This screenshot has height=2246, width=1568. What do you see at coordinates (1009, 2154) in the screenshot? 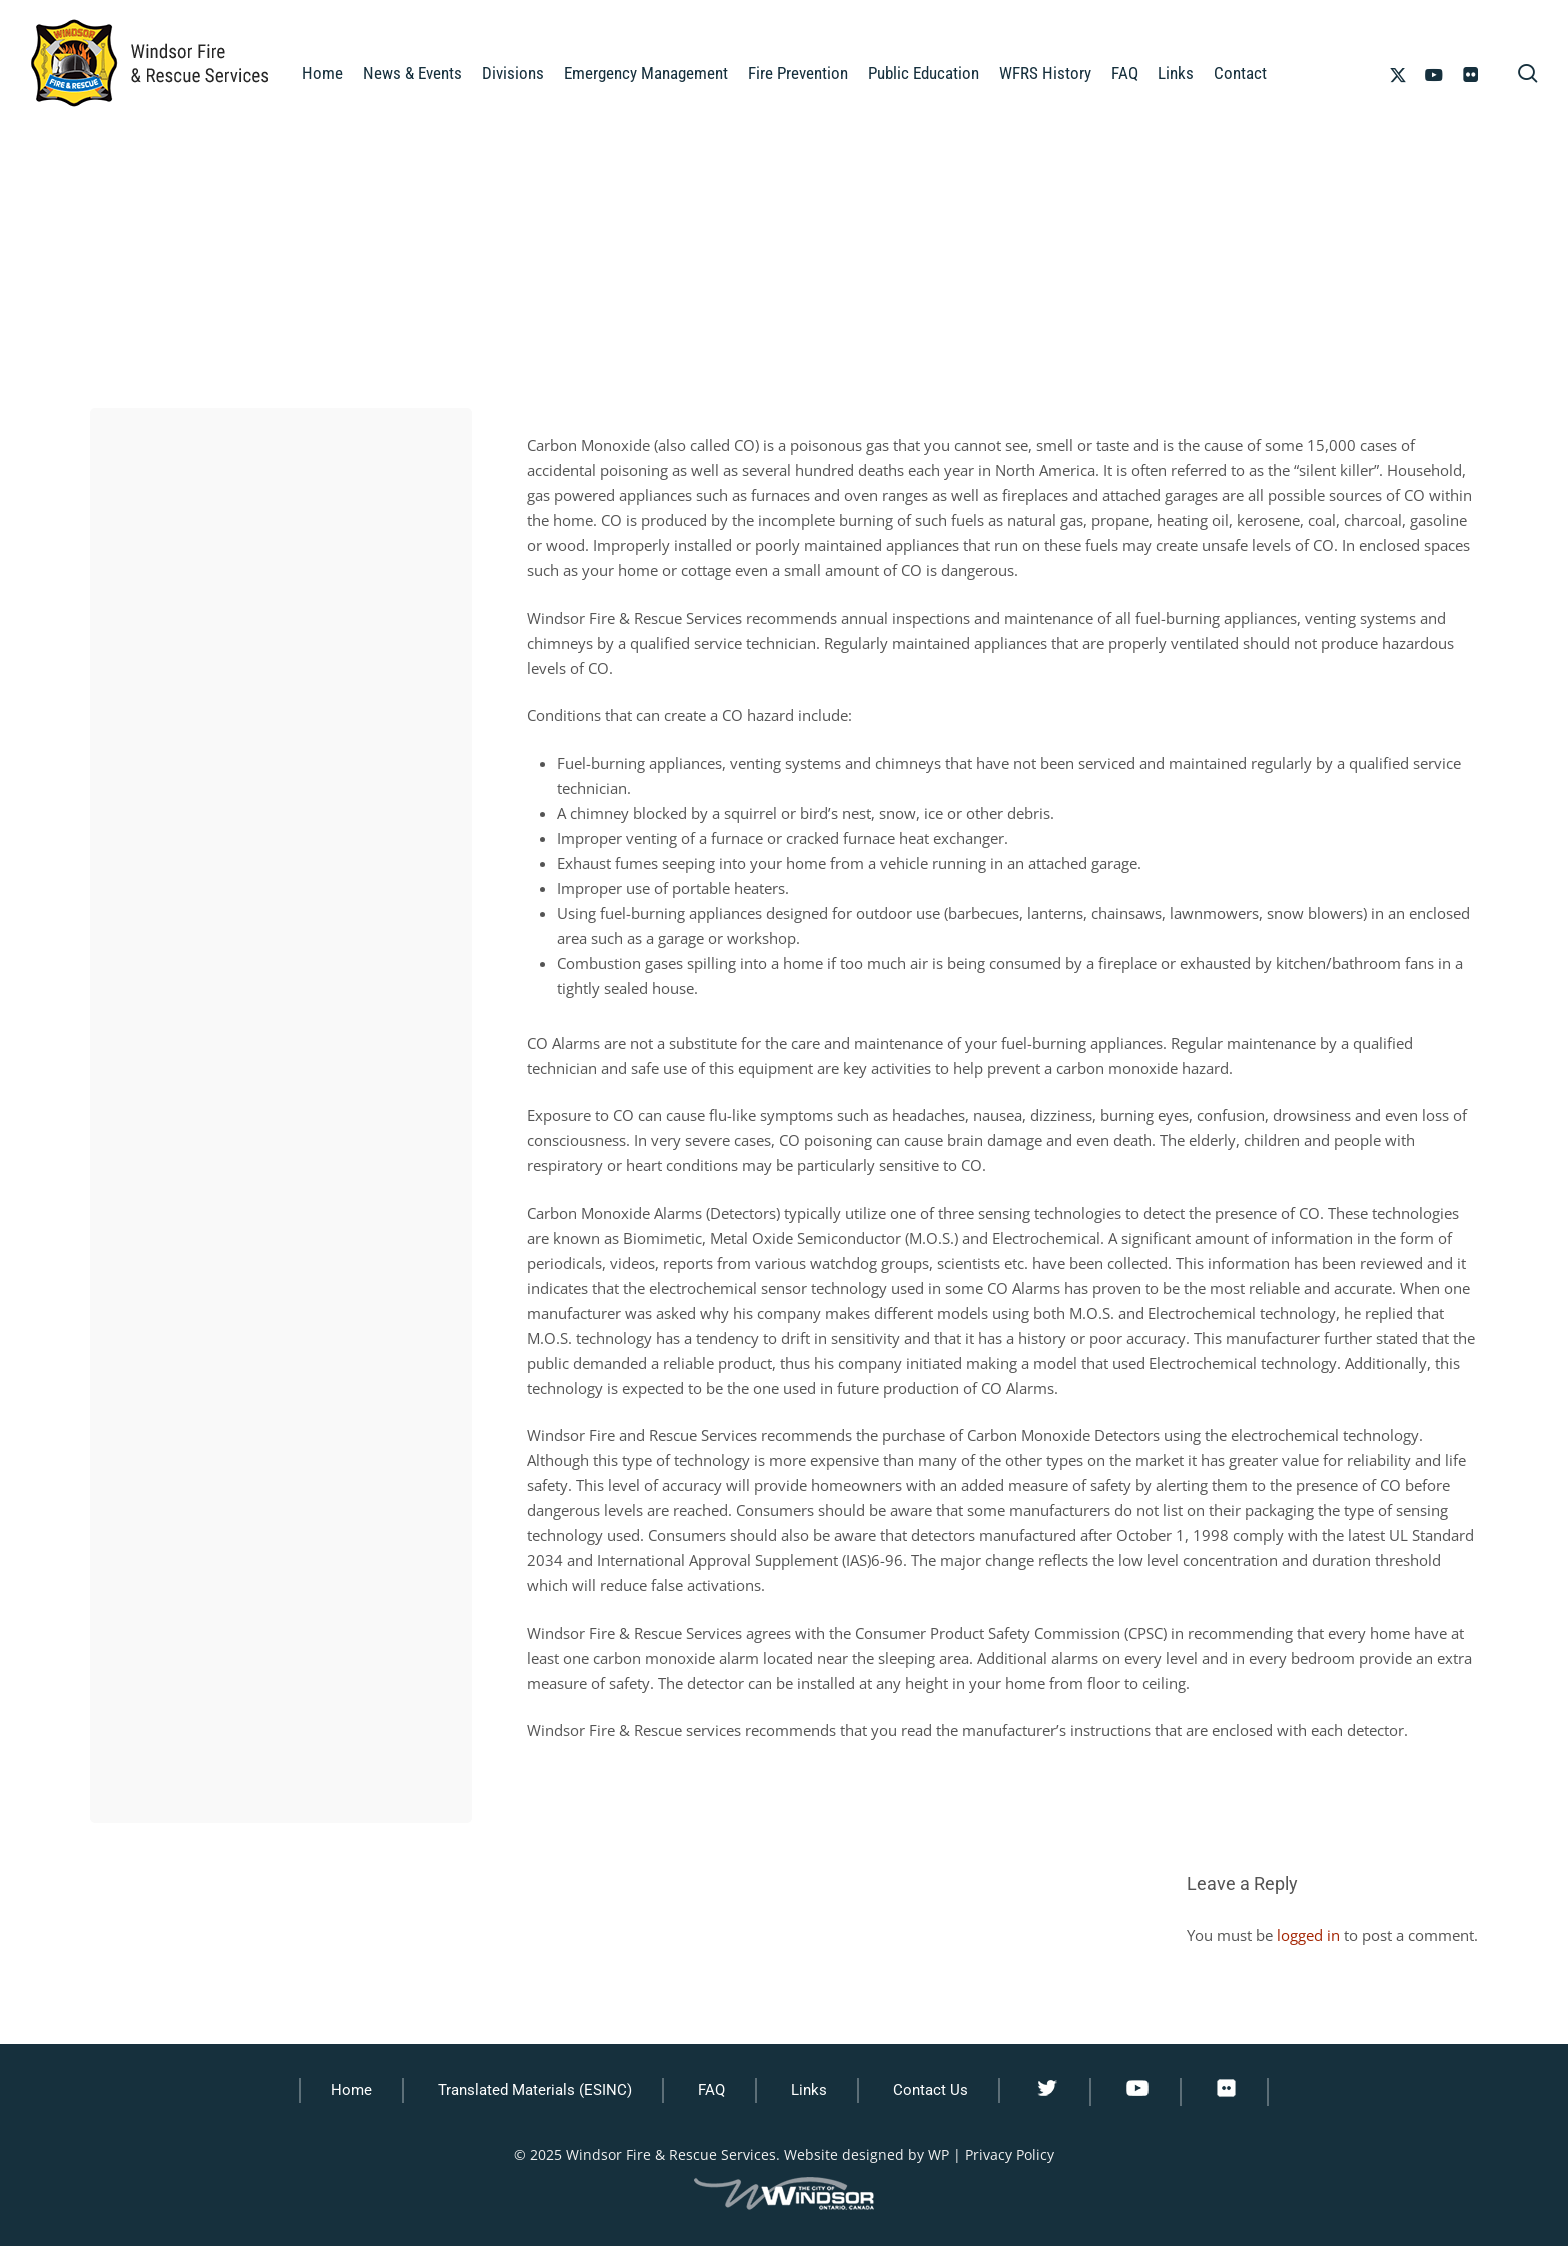
I see `Privacy Policy` at bounding box center [1009, 2154].